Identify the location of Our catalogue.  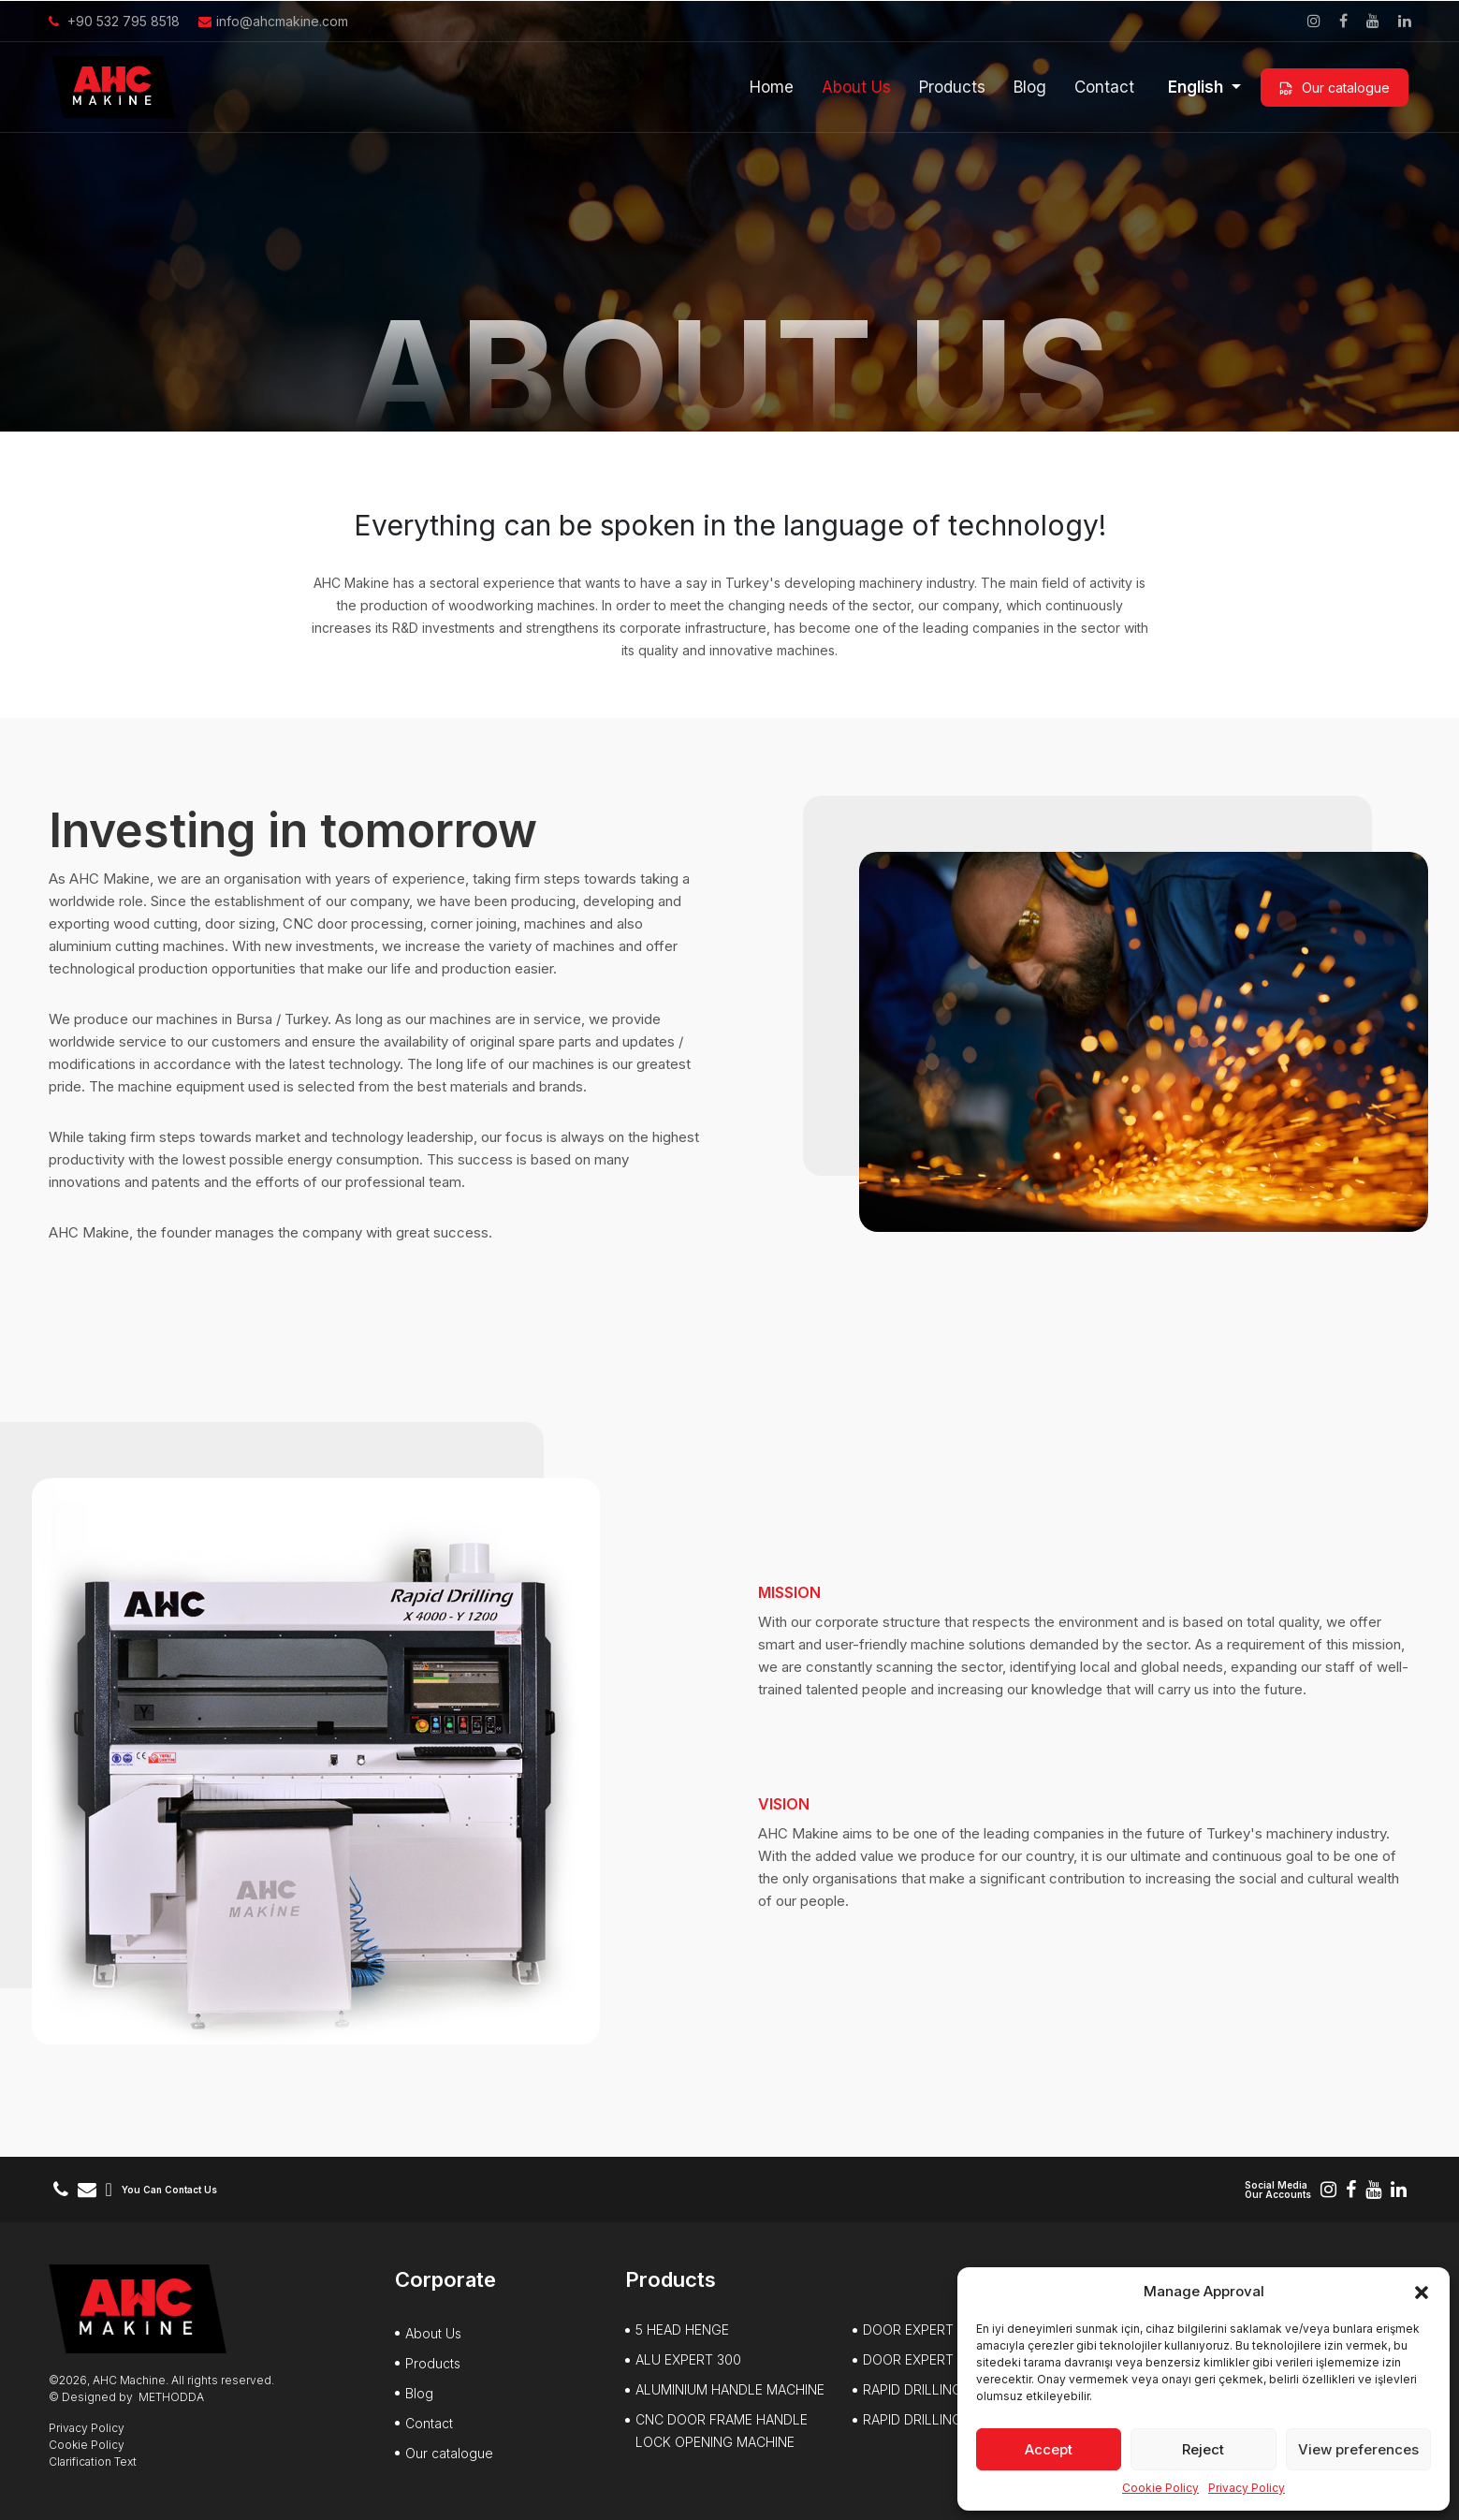
(1334, 88).